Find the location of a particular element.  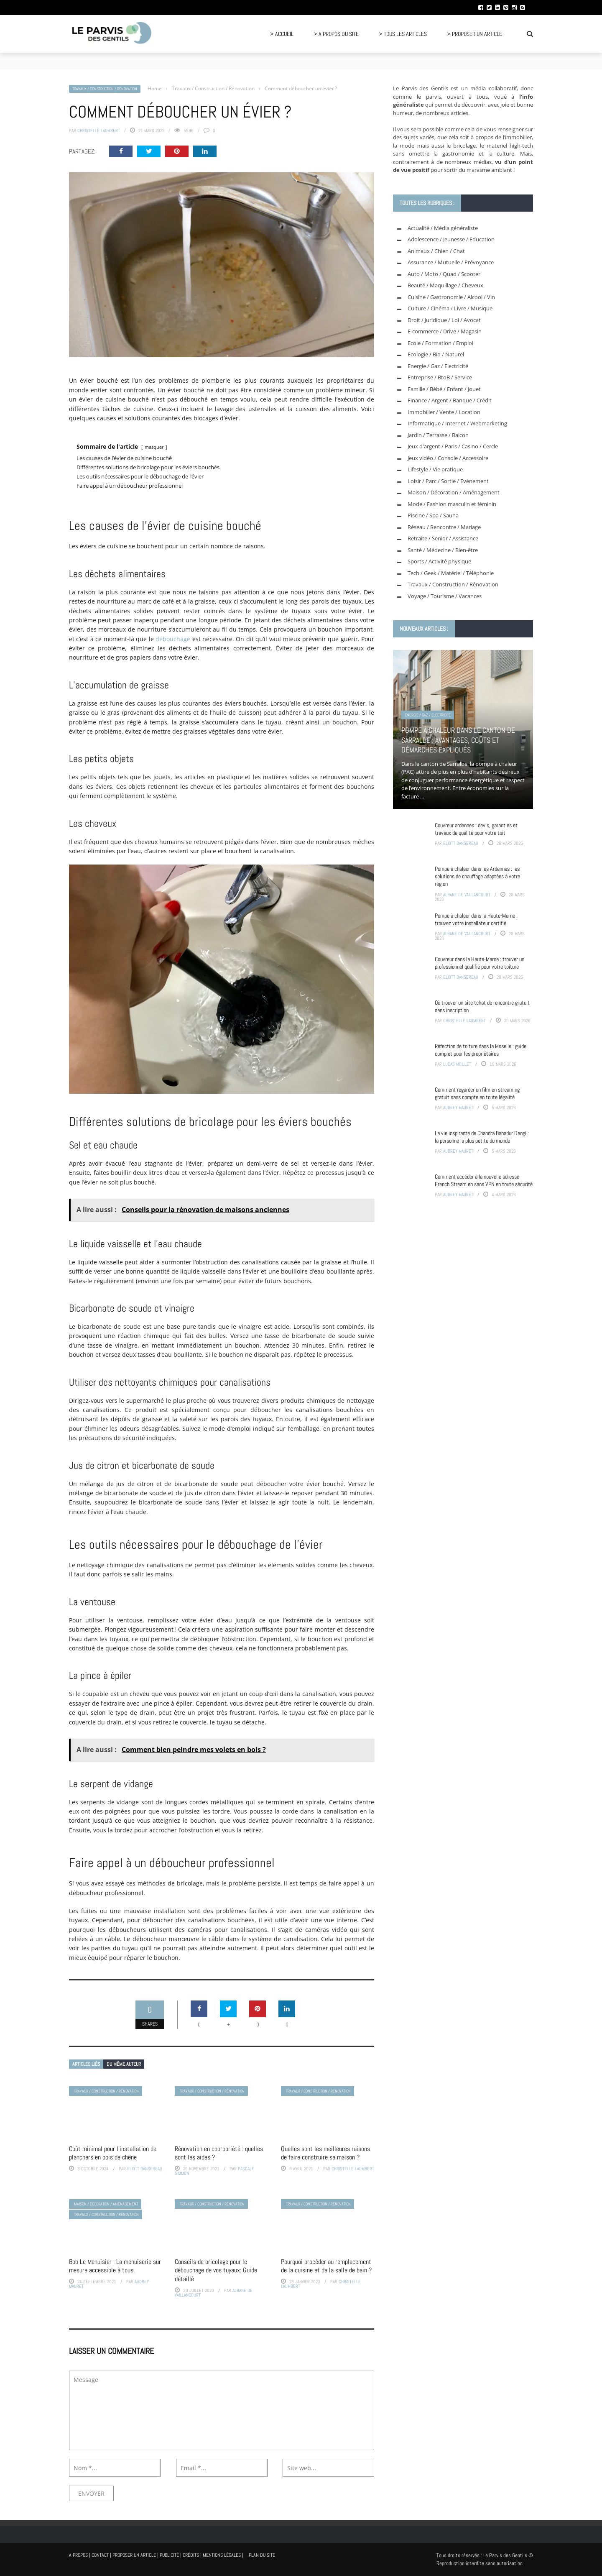

E-commerce / Drive / Magasin is located at coordinates (445, 331).